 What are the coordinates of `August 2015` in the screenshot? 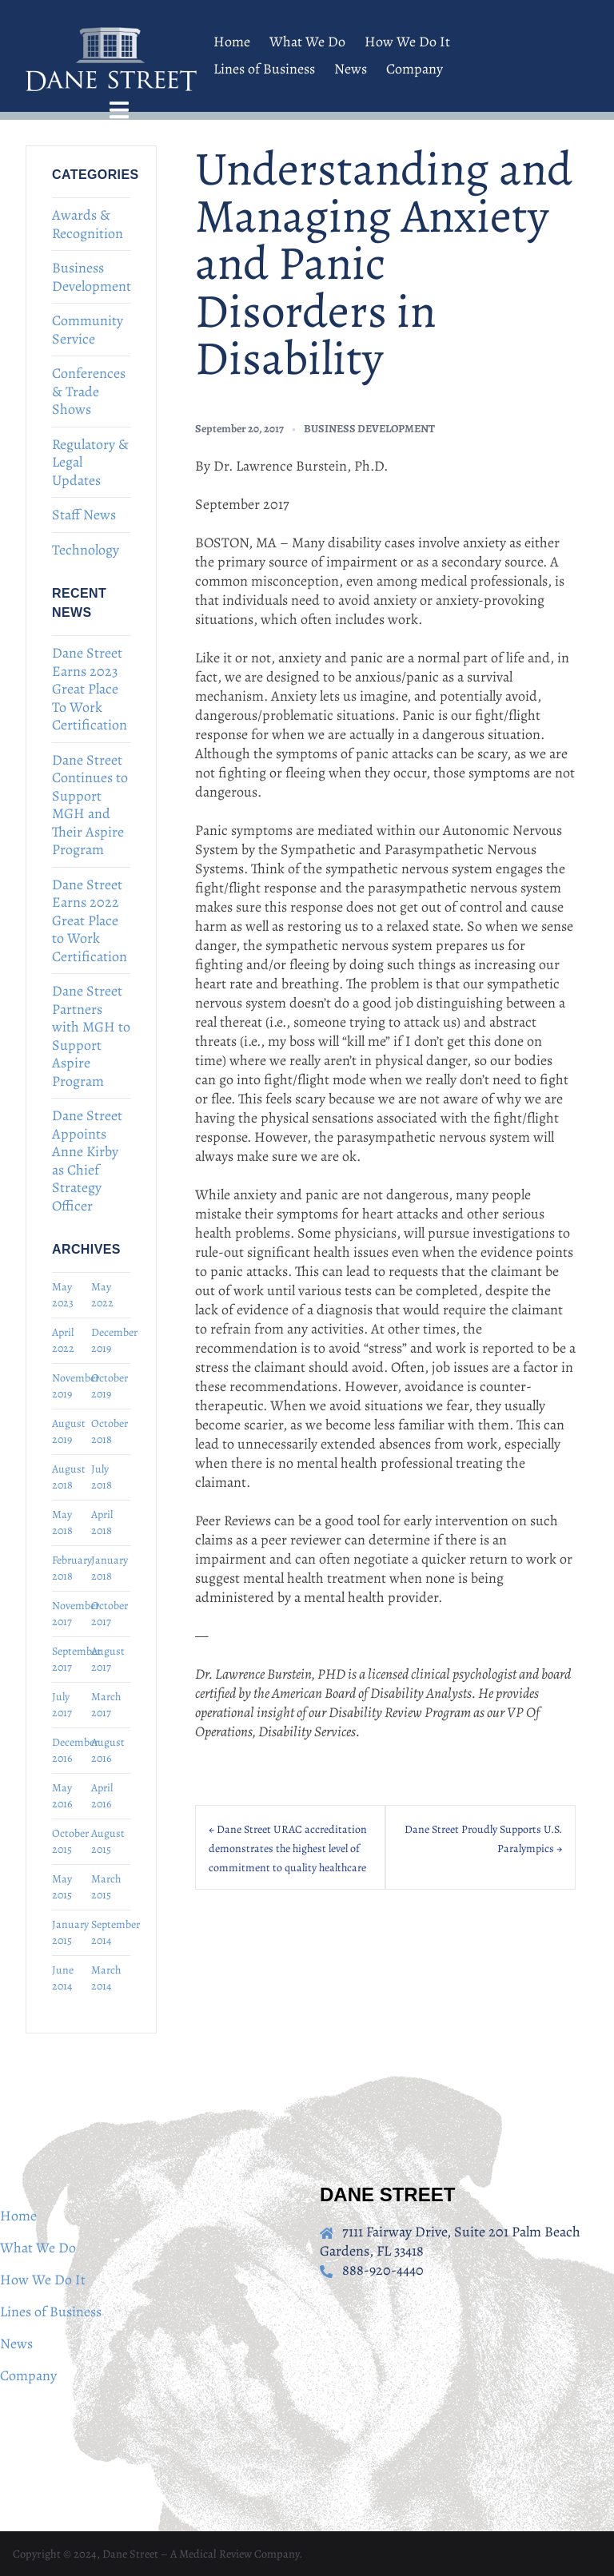 It's located at (108, 1841).